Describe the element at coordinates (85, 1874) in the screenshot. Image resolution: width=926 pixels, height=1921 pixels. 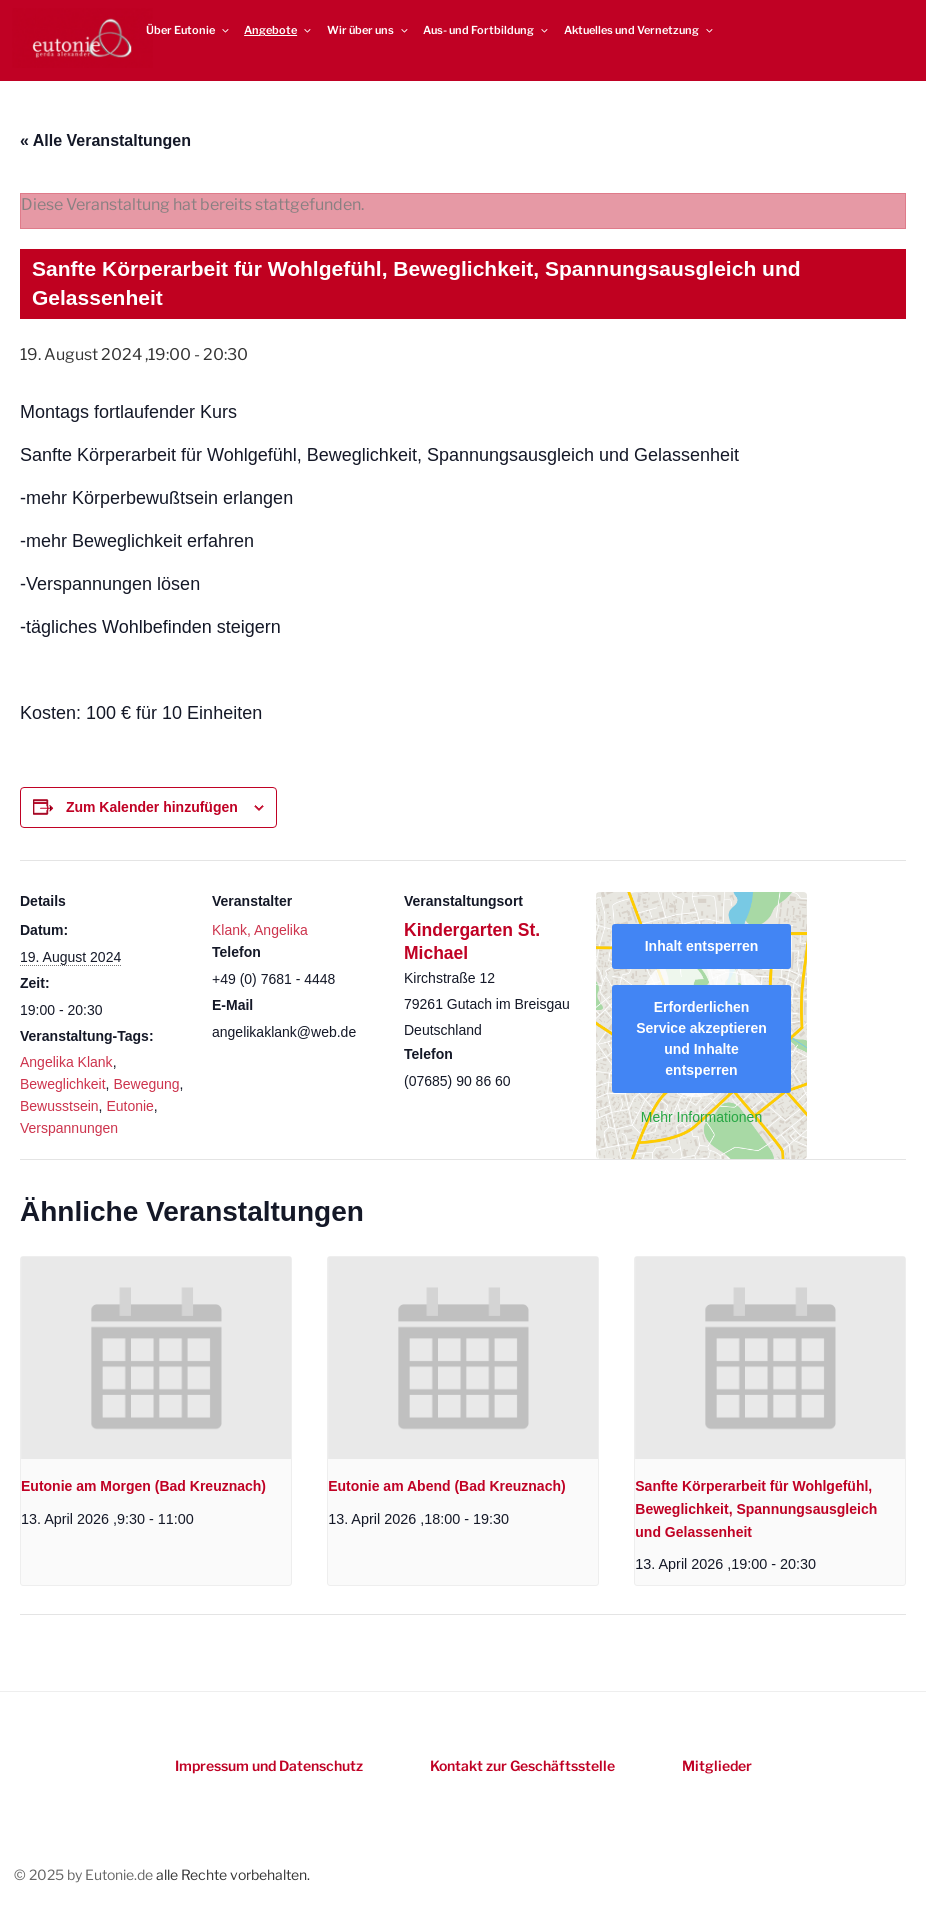
I see `© 2025 by Eutonie.de` at that location.